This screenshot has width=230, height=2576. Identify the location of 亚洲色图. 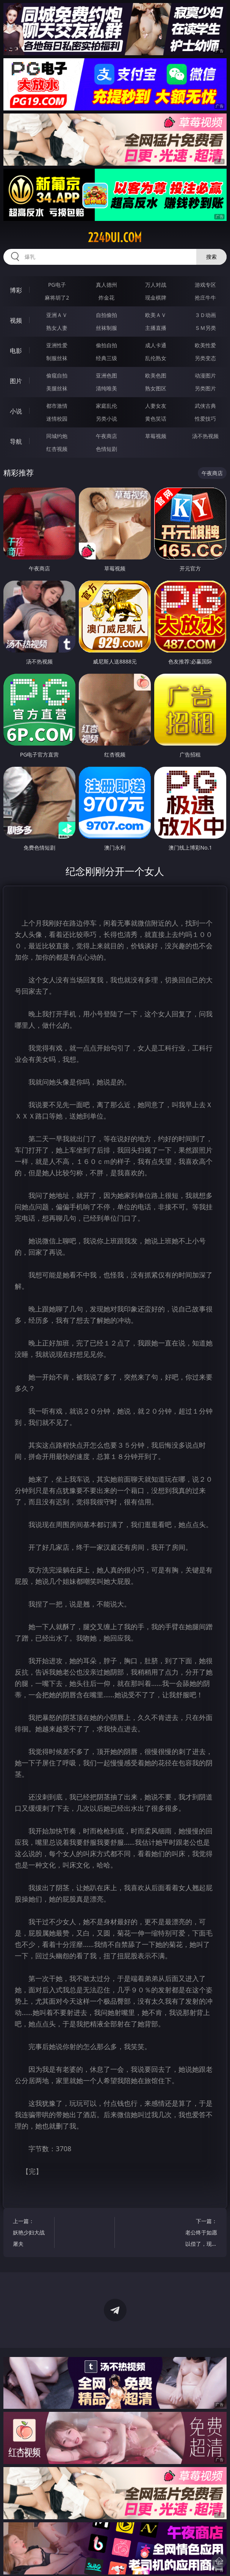
(106, 375).